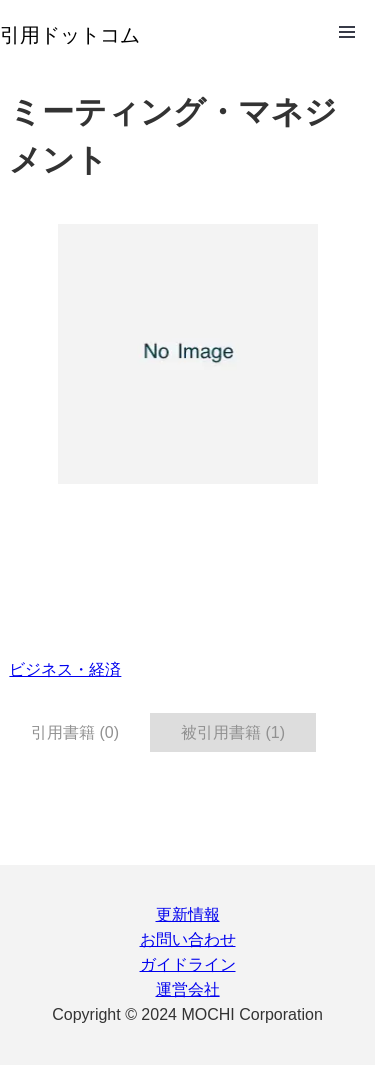 This screenshot has height=1065, width=375. What do you see at coordinates (75, 732) in the screenshot?
I see `引用書籍 (0) [tab]` at bounding box center [75, 732].